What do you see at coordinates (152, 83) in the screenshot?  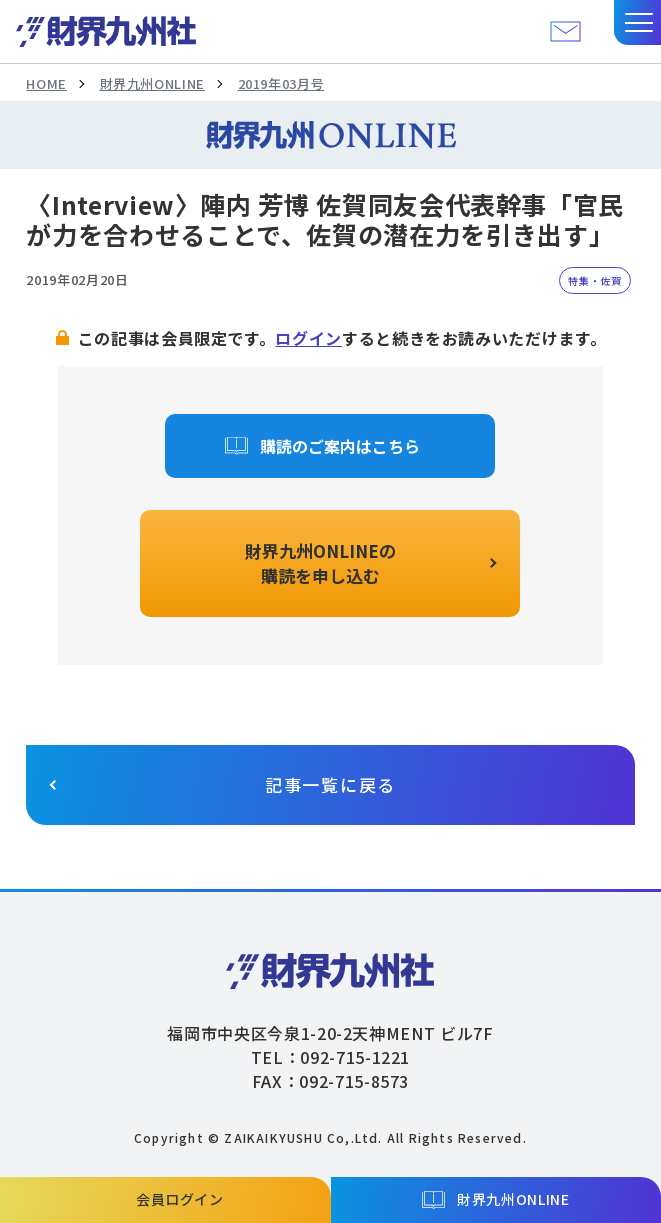 I see `財界九州ONLINE` at bounding box center [152, 83].